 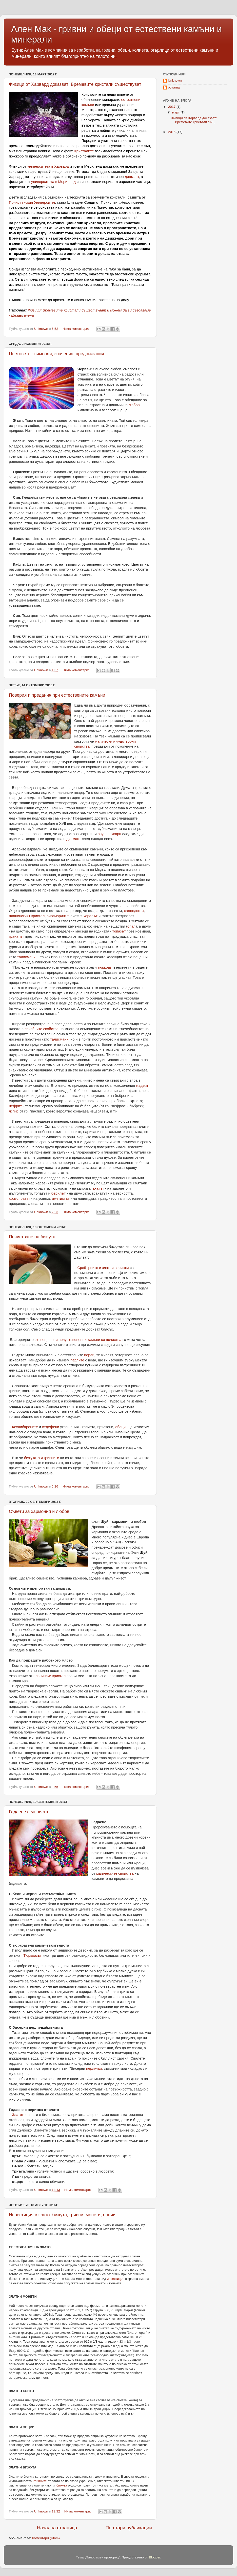 What do you see at coordinates (32, 202) in the screenshot?
I see `Принстънския Университет` at bounding box center [32, 202].